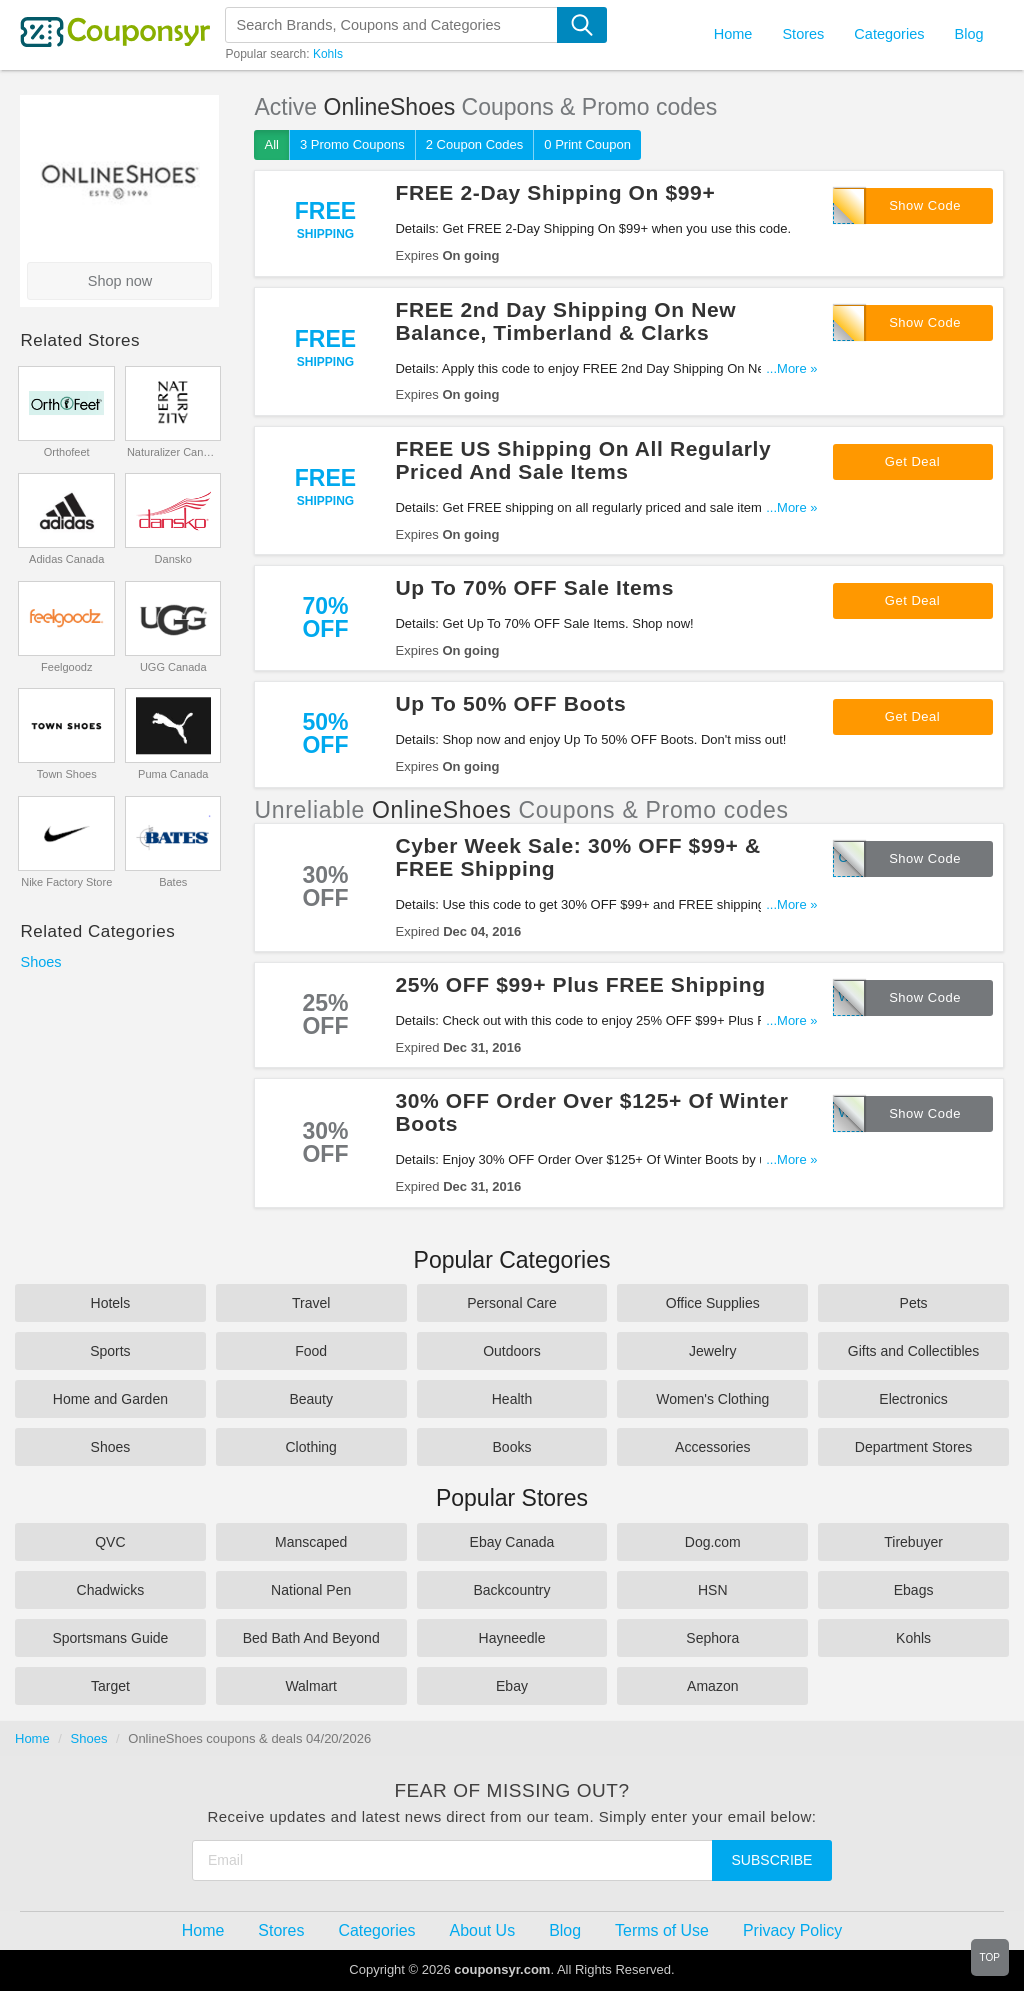  Describe the element at coordinates (792, 1930) in the screenshot. I see `Privacy Policy` at that location.